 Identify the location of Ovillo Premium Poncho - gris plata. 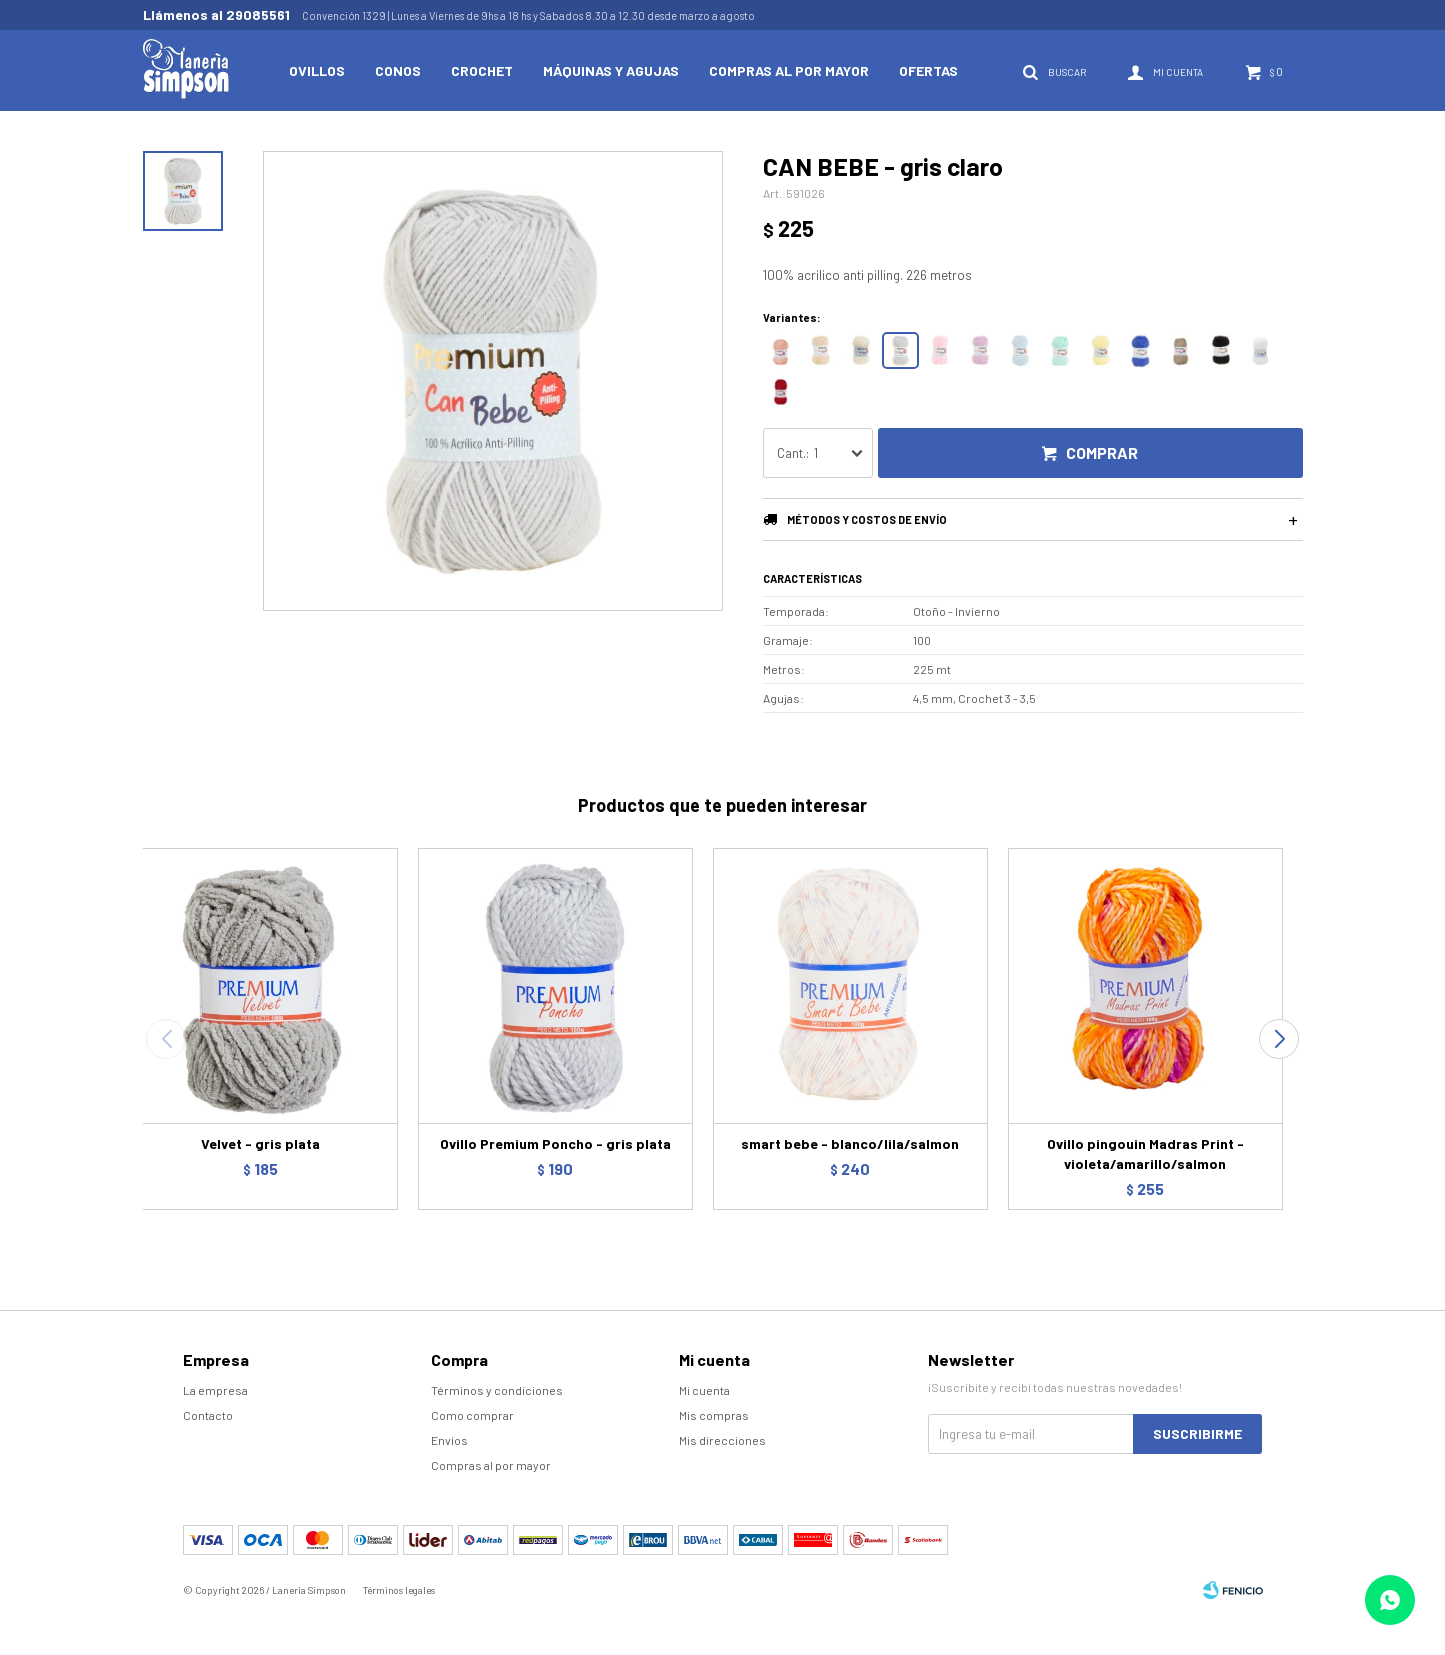
(555, 1143).